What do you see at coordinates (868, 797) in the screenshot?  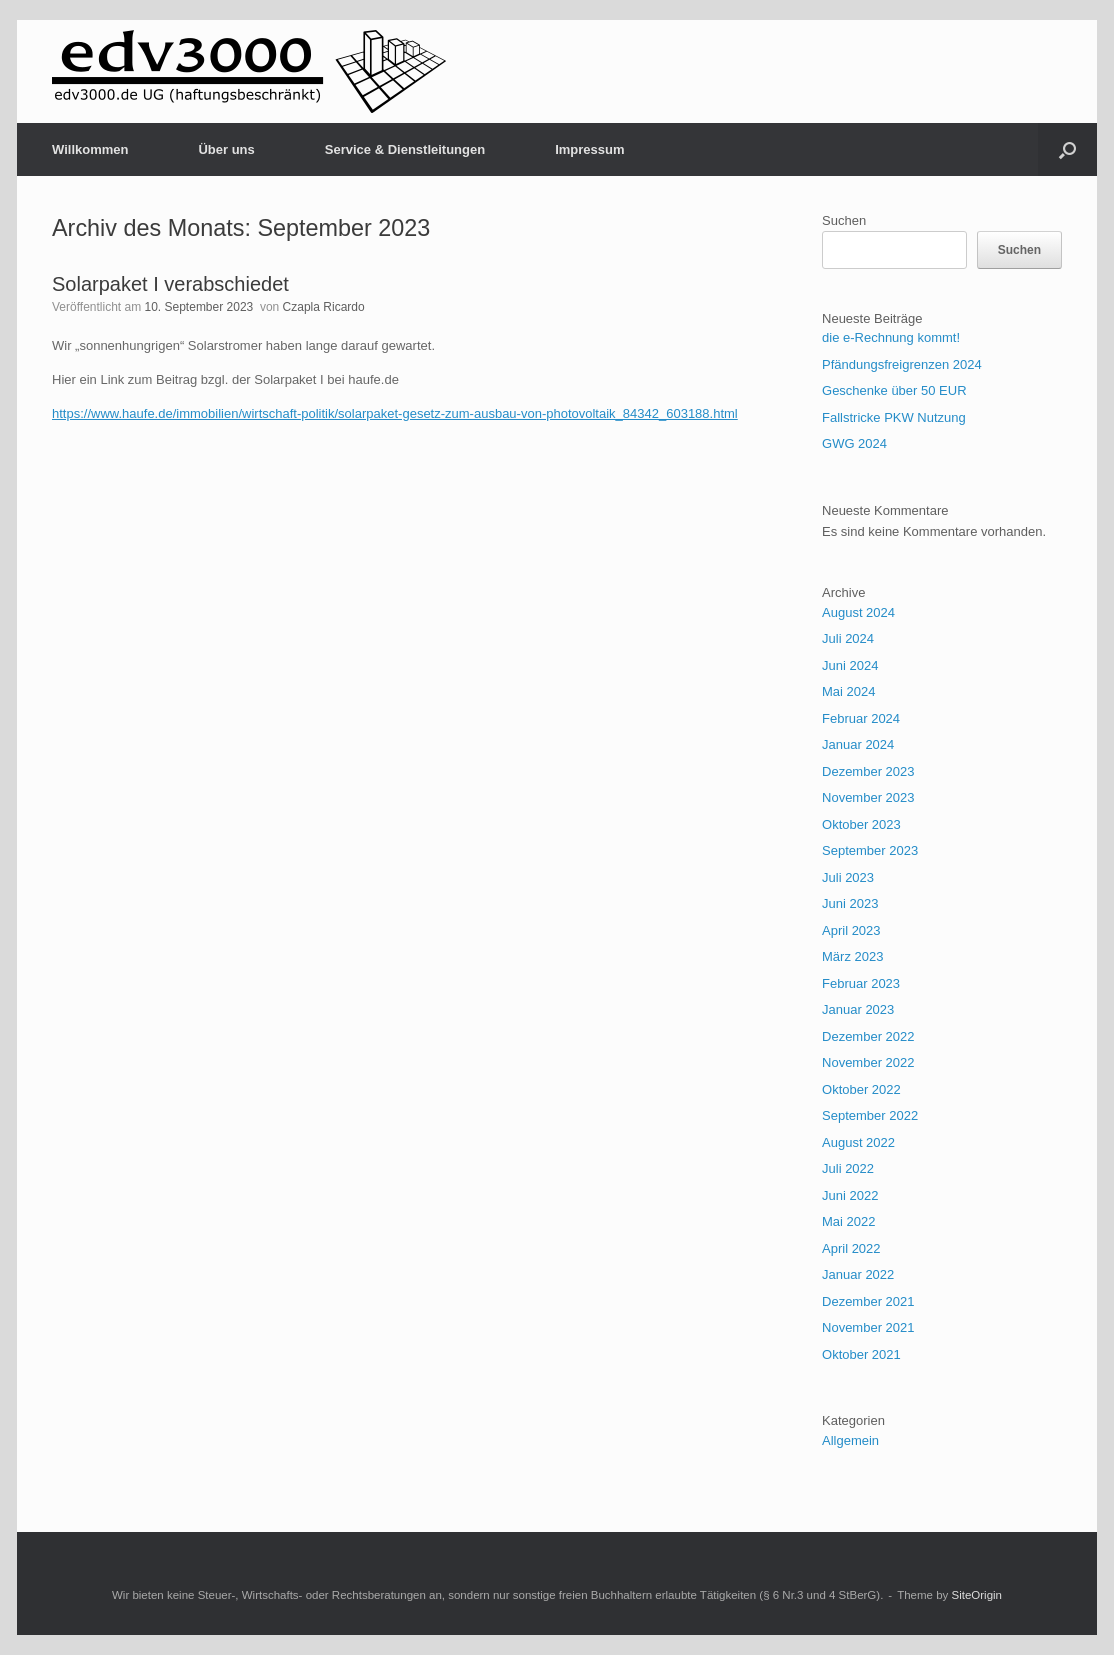 I see `November 2023` at bounding box center [868, 797].